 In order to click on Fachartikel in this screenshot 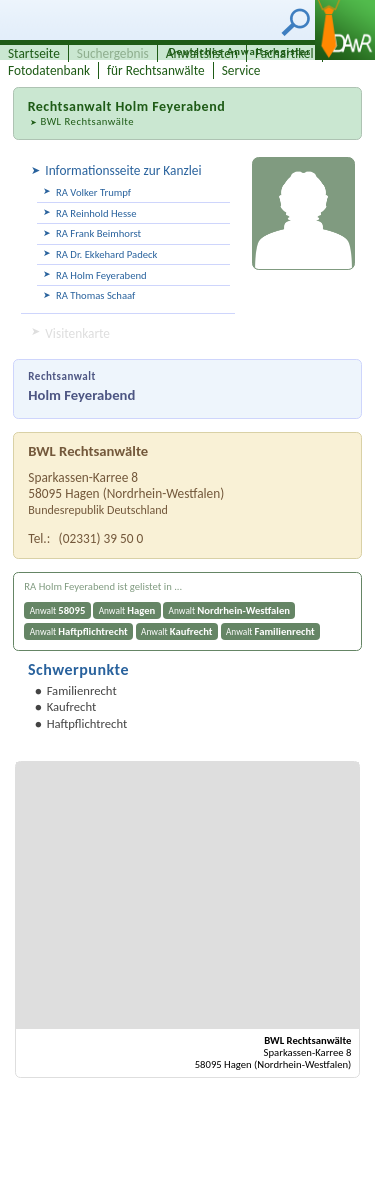, I will do `click(284, 53)`.